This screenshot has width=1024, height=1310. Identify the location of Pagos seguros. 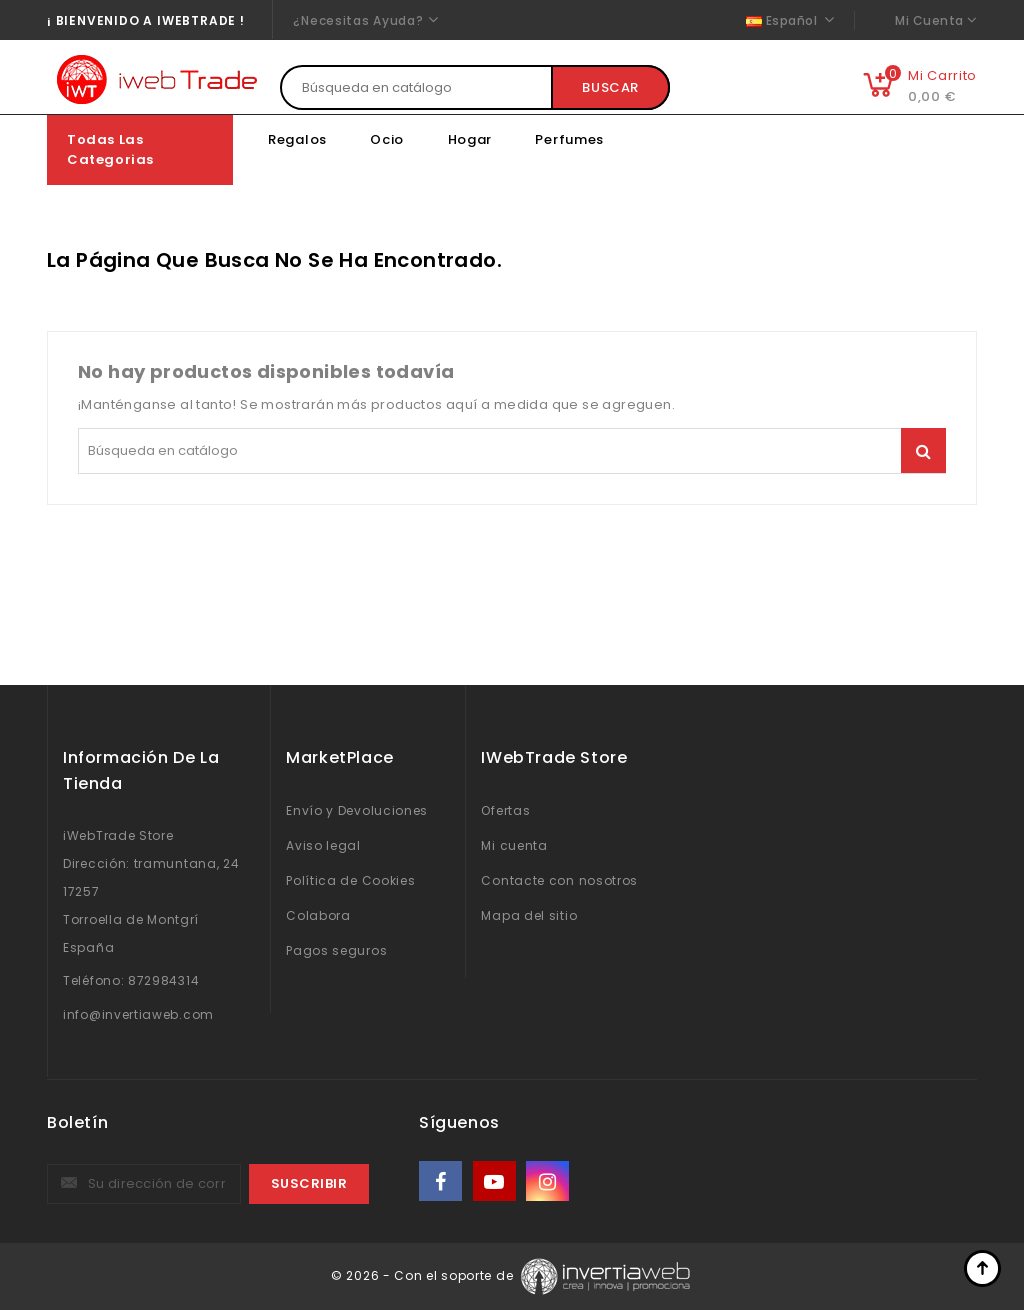
(336, 950).